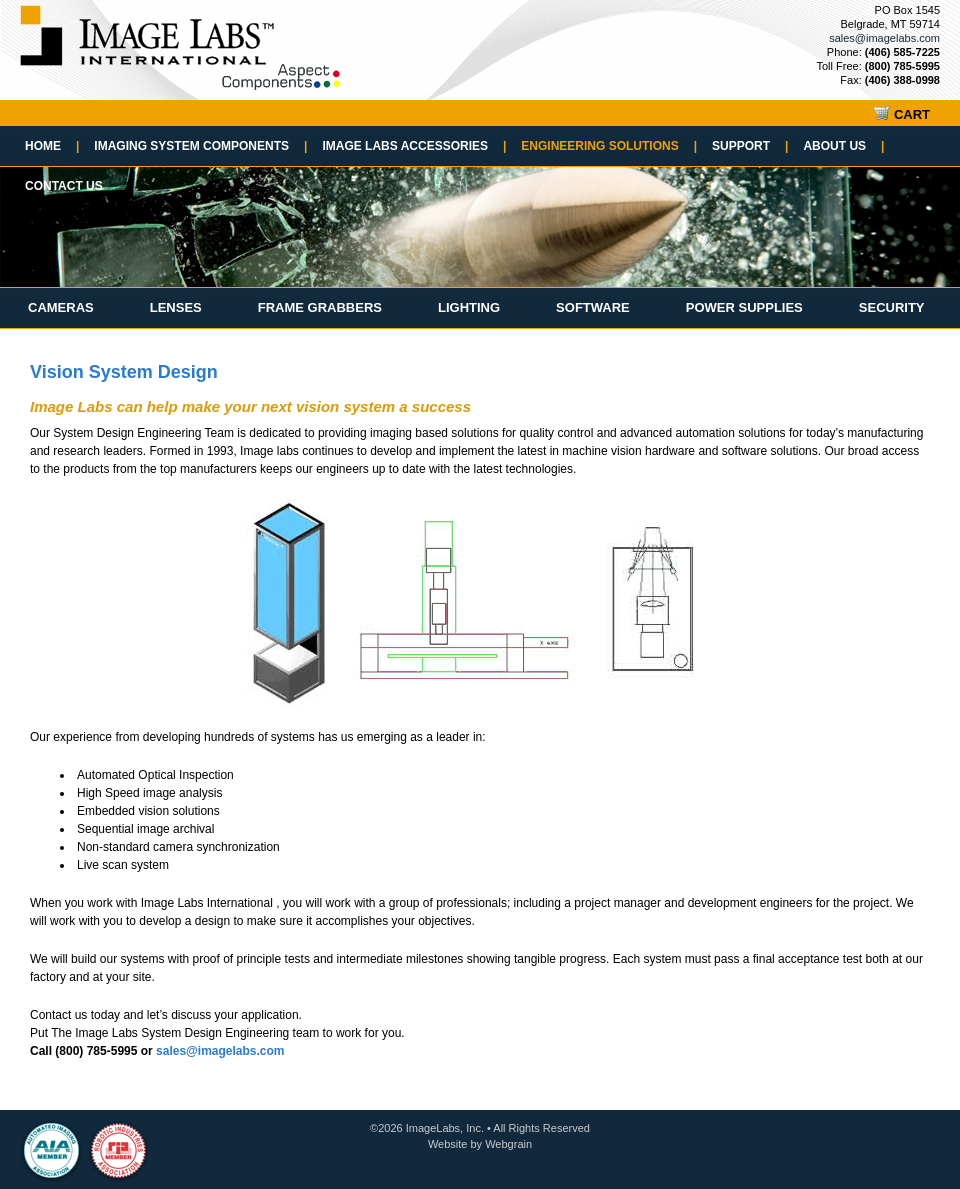  I want to click on Home, so click(52, 146).